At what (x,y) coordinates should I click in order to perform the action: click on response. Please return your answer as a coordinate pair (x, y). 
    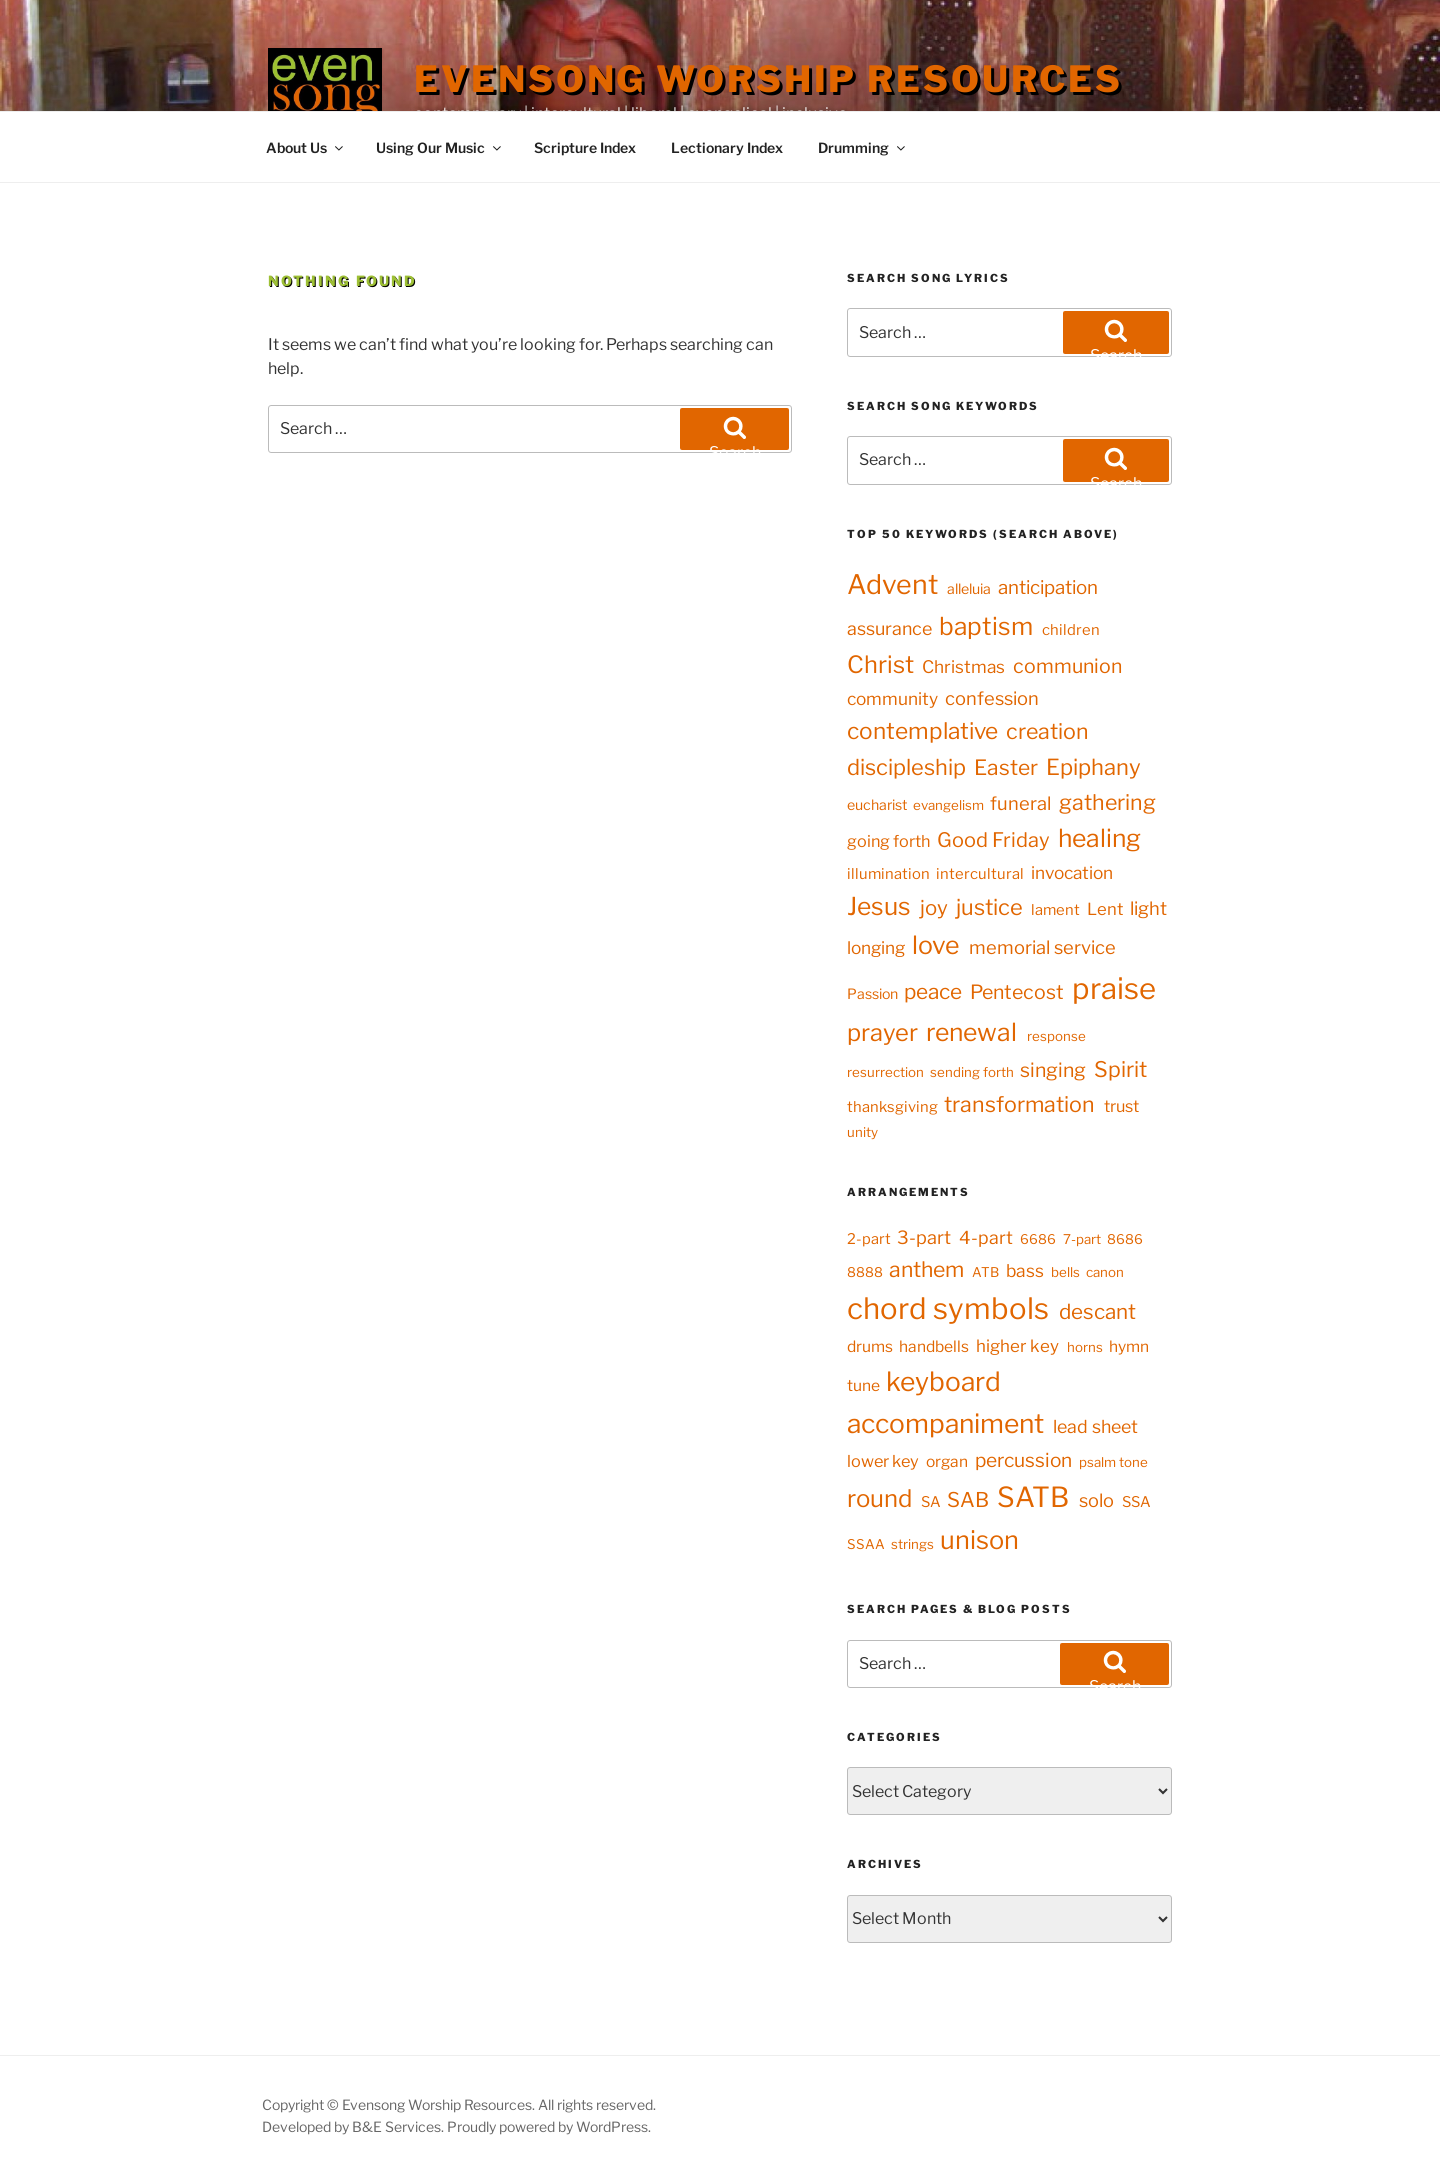
    Looking at the image, I should click on (1056, 1036).